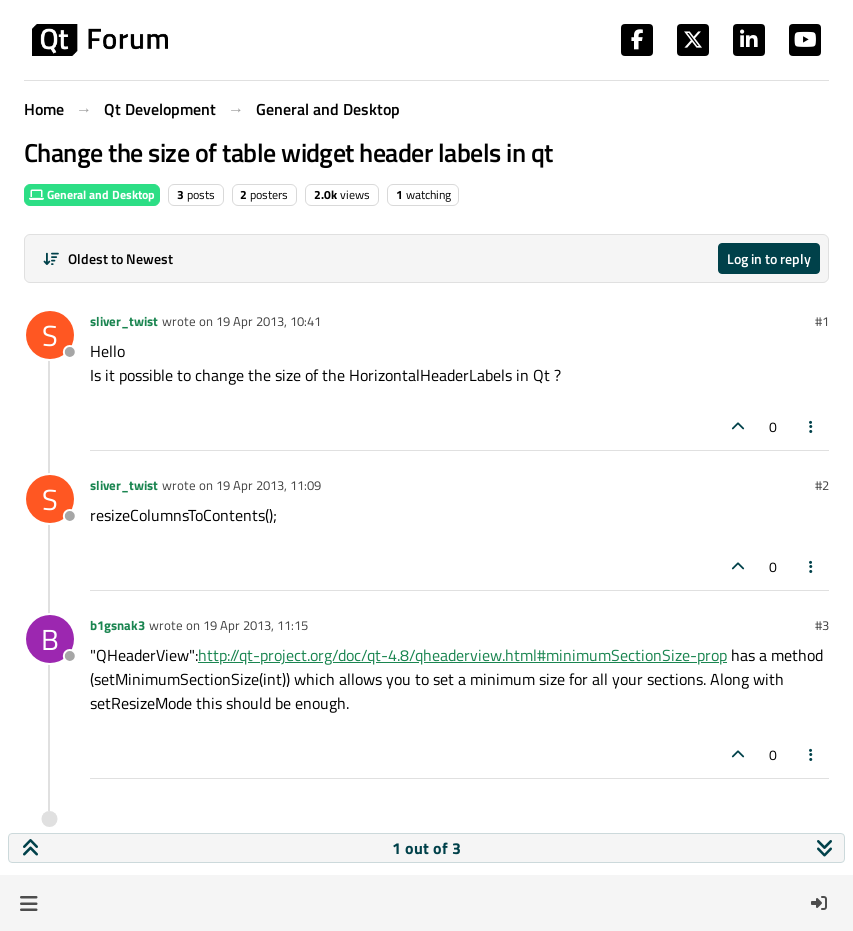 The height and width of the screenshot is (931, 853). I want to click on http://qt-project.org/doc/qt-4.8/qheaderview.html#minimumSectionSize-prop, so click(462, 655).